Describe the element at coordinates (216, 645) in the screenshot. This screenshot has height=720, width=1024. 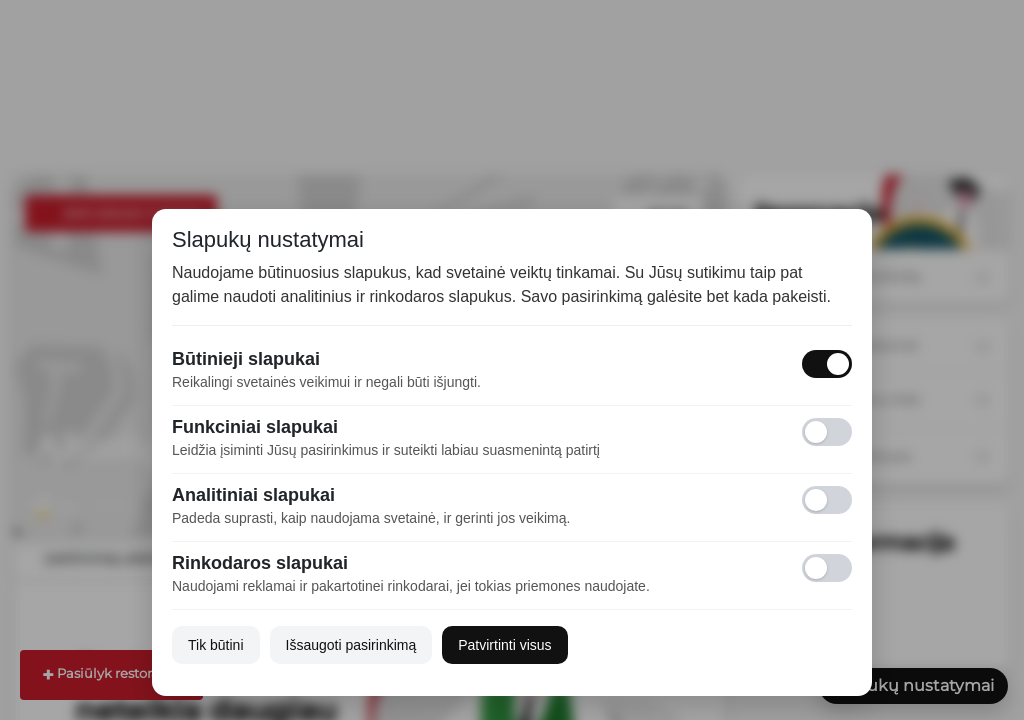
I see `Tik būtini` at that location.